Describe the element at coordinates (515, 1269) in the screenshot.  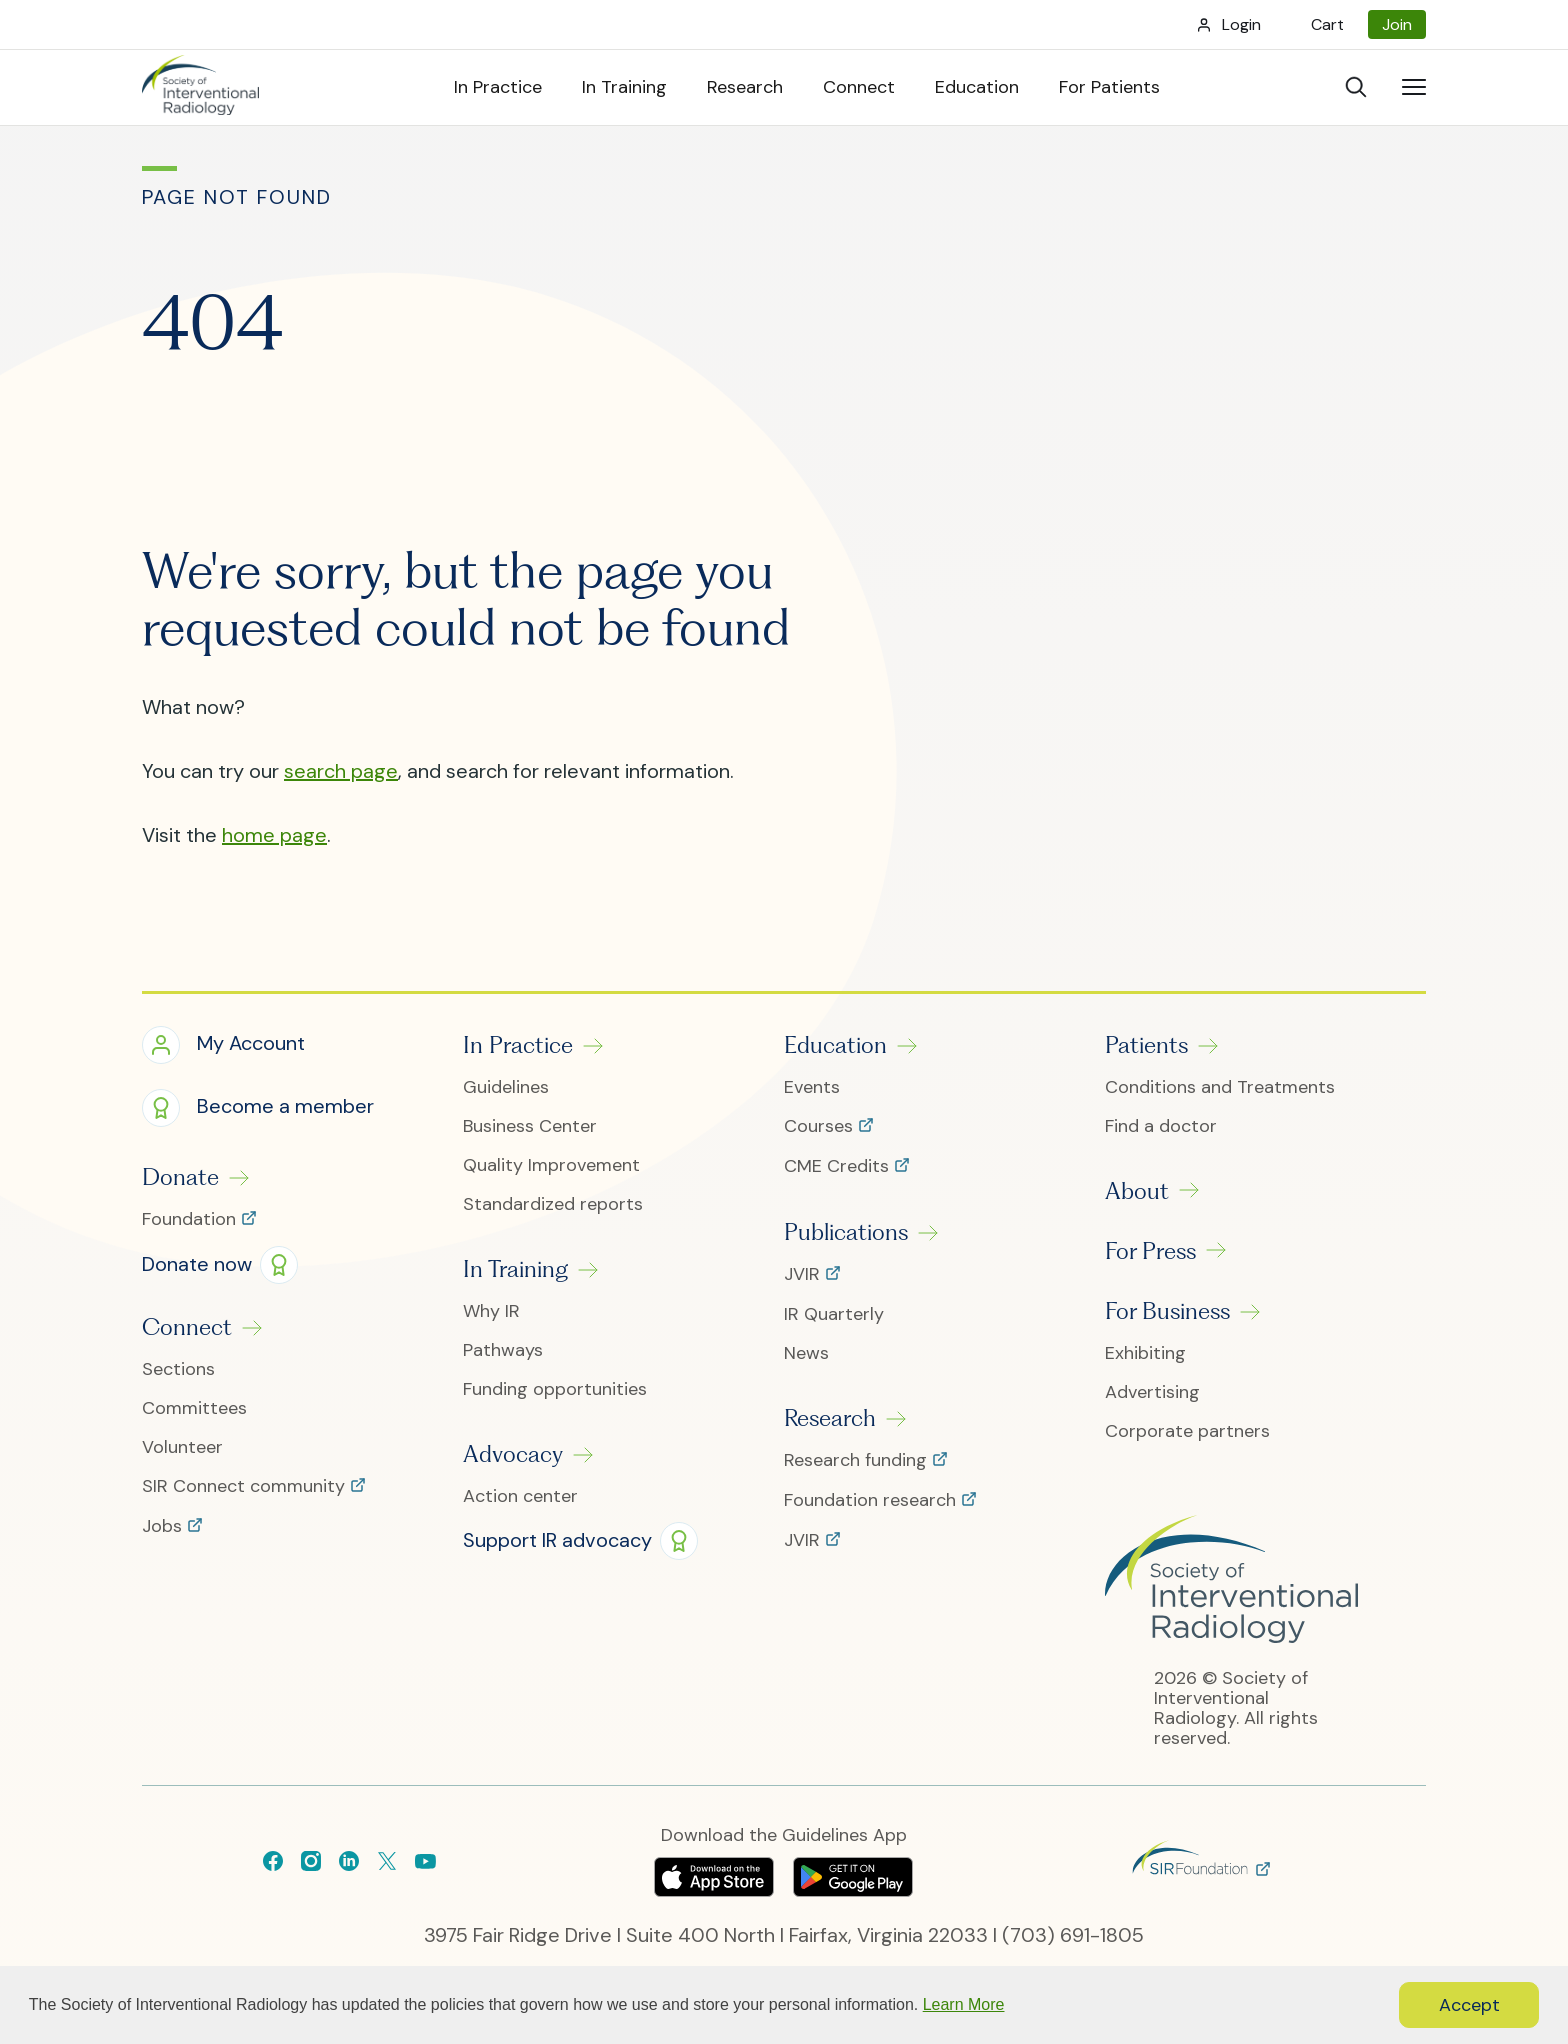
I see `In Training` at that location.